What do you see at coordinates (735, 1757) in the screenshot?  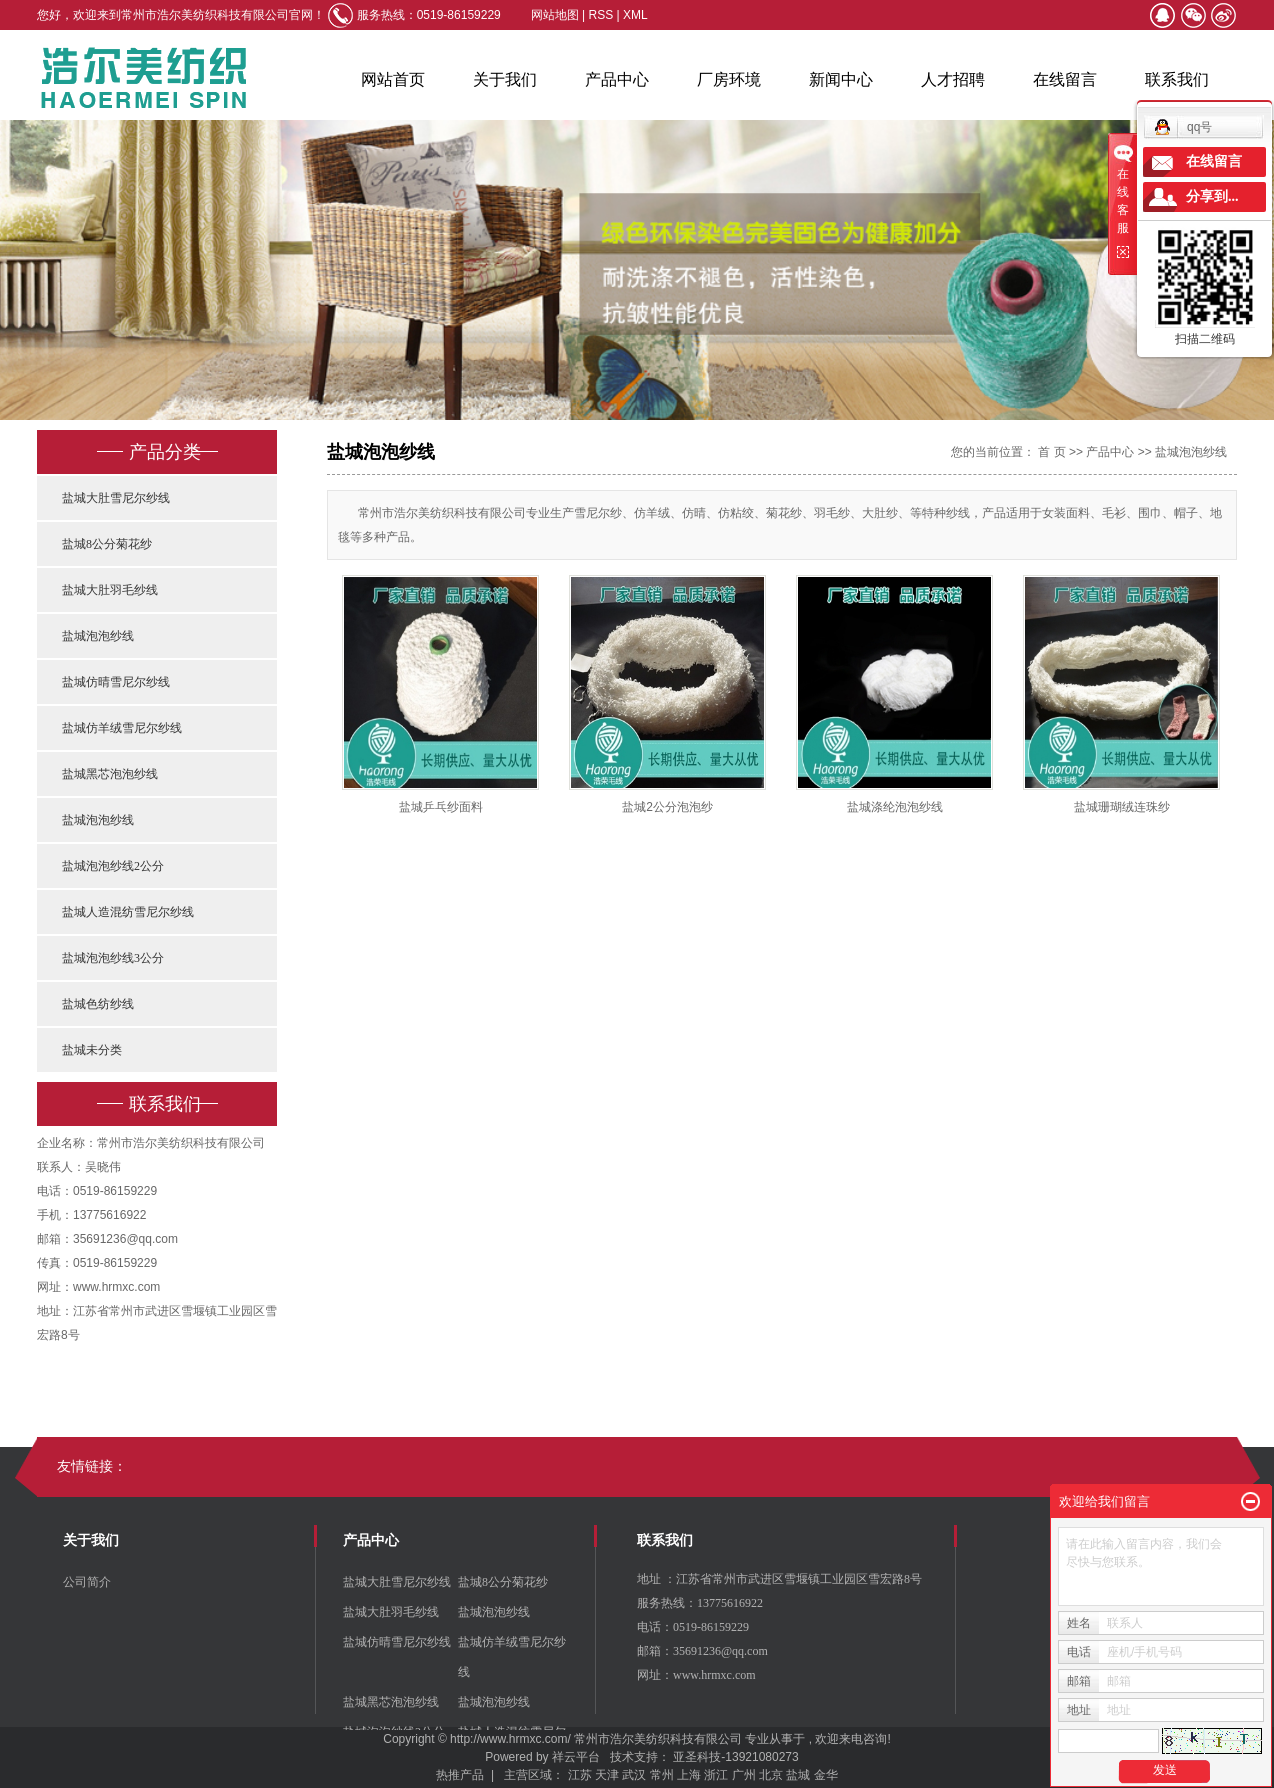 I see `亚圣科技-13921080273` at bounding box center [735, 1757].